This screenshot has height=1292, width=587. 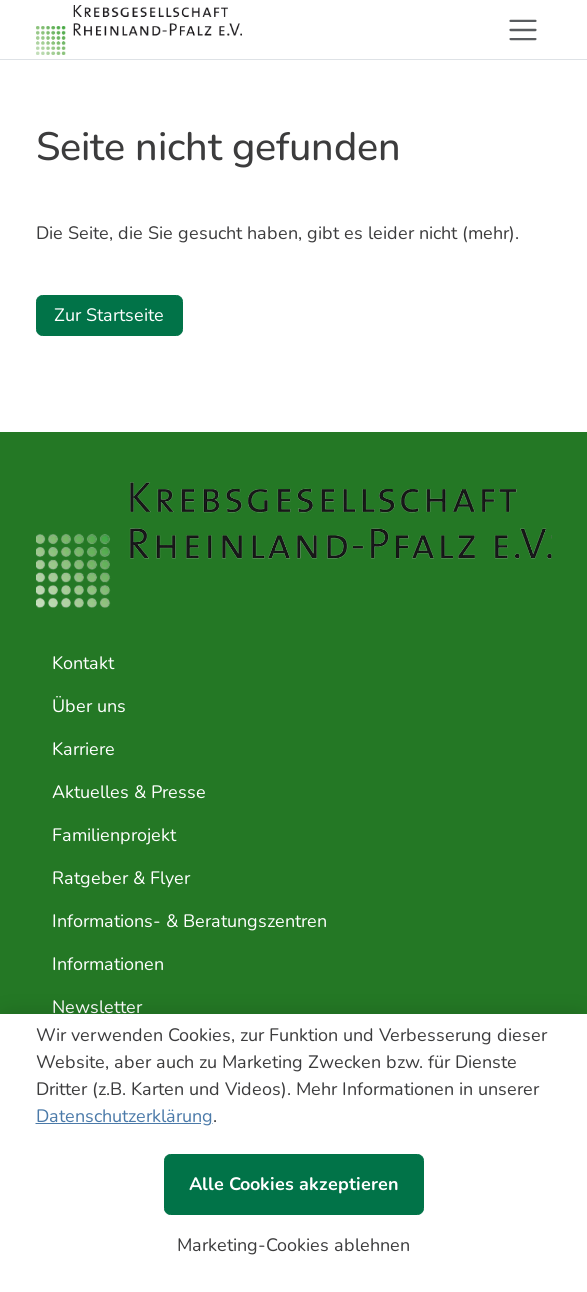 What do you see at coordinates (89, 706) in the screenshot?
I see `Über uns` at bounding box center [89, 706].